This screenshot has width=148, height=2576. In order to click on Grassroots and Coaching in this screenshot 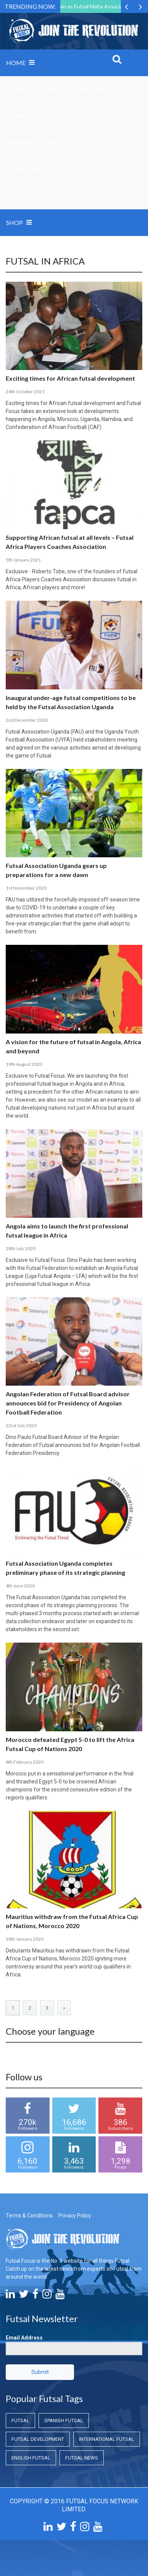, I will do `click(50, 89)`.